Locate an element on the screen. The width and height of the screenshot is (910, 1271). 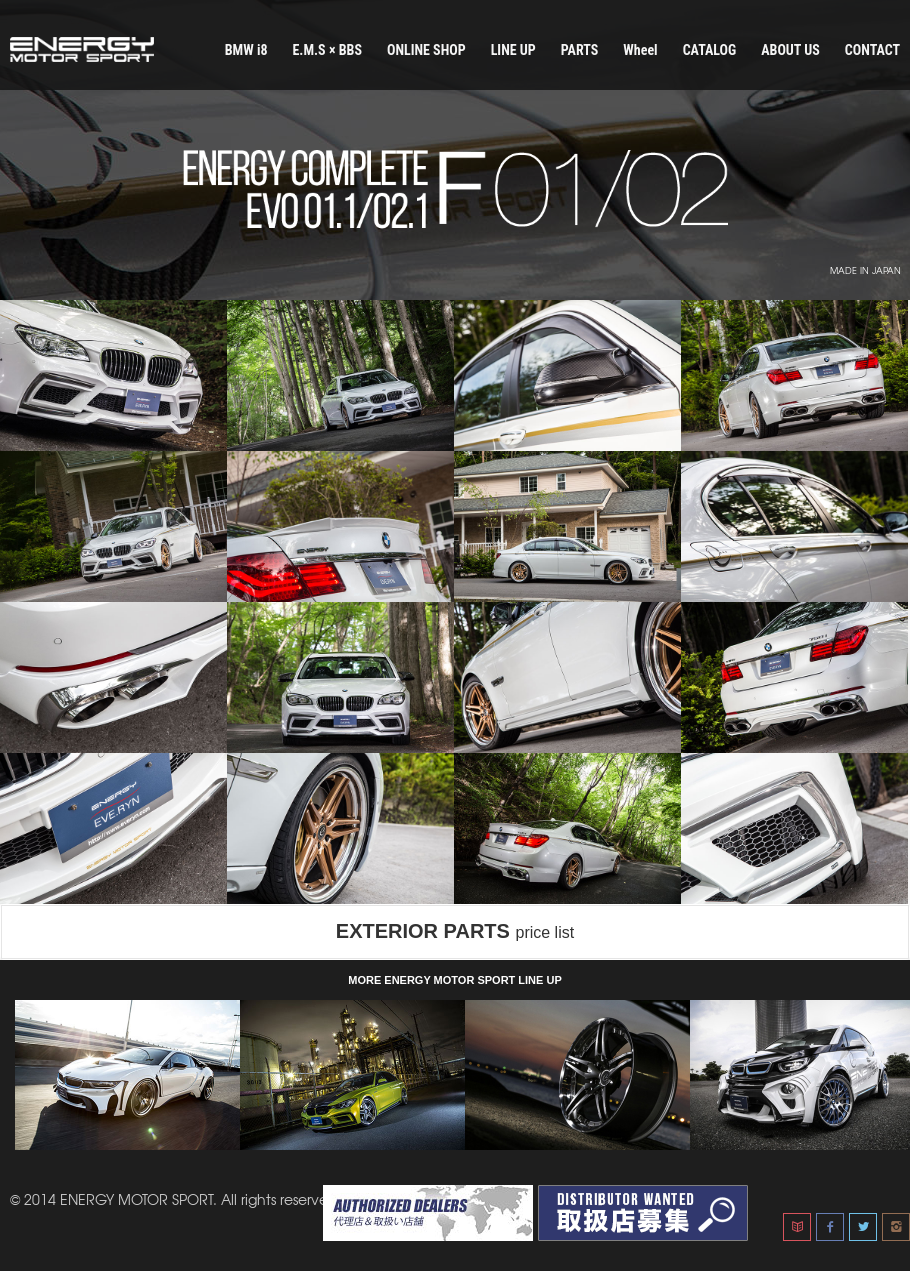
LINE UP is located at coordinates (513, 50).